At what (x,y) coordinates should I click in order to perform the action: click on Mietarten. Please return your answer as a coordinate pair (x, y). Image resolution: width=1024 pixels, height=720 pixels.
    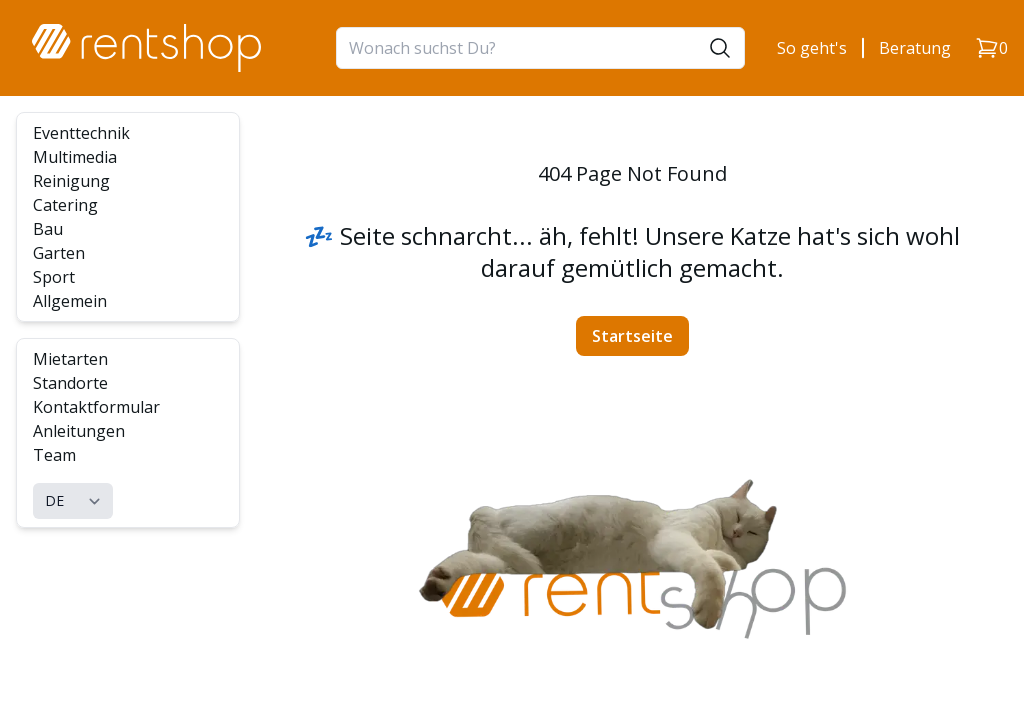
    Looking at the image, I should click on (70, 359).